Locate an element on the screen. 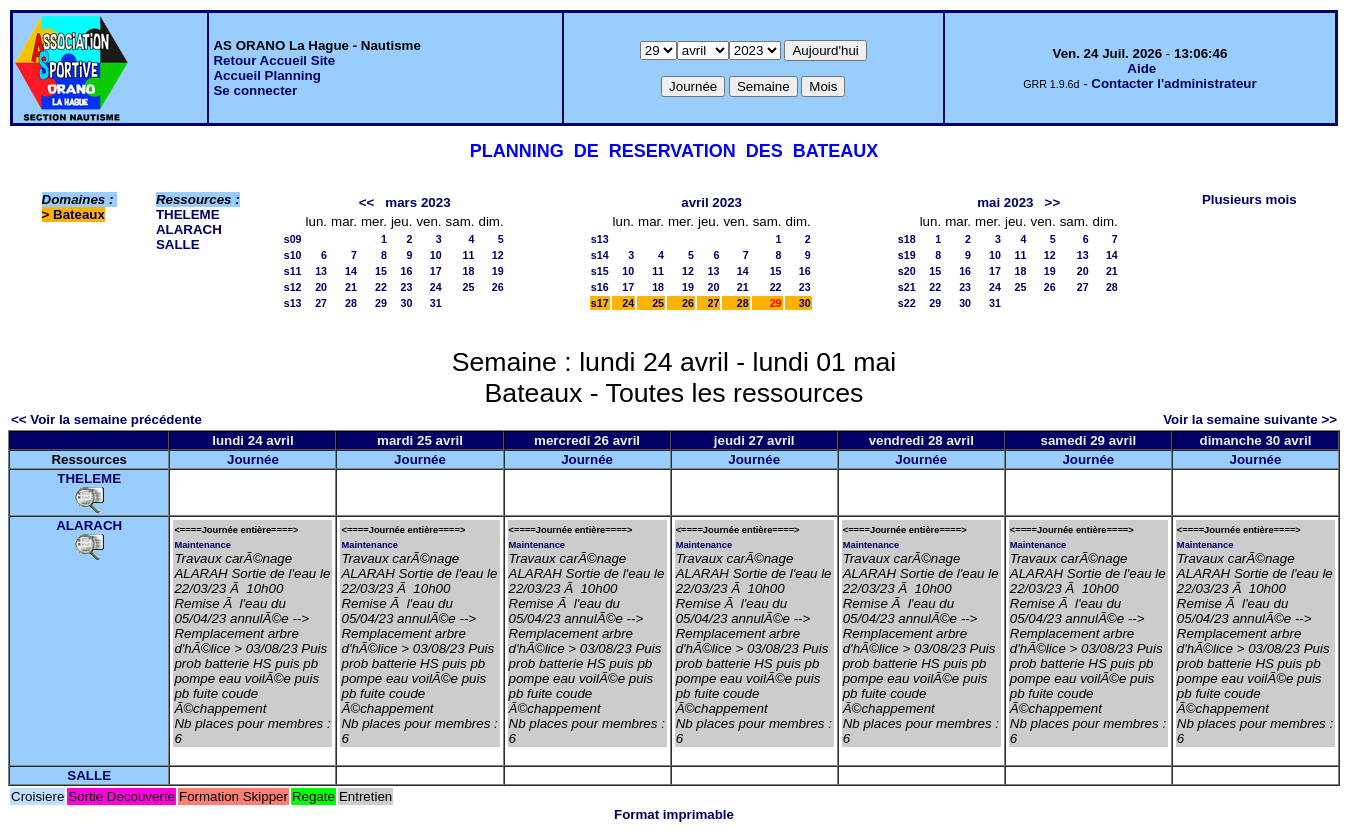 This screenshot has height=830, width=1348. s11 is located at coordinates (293, 271).